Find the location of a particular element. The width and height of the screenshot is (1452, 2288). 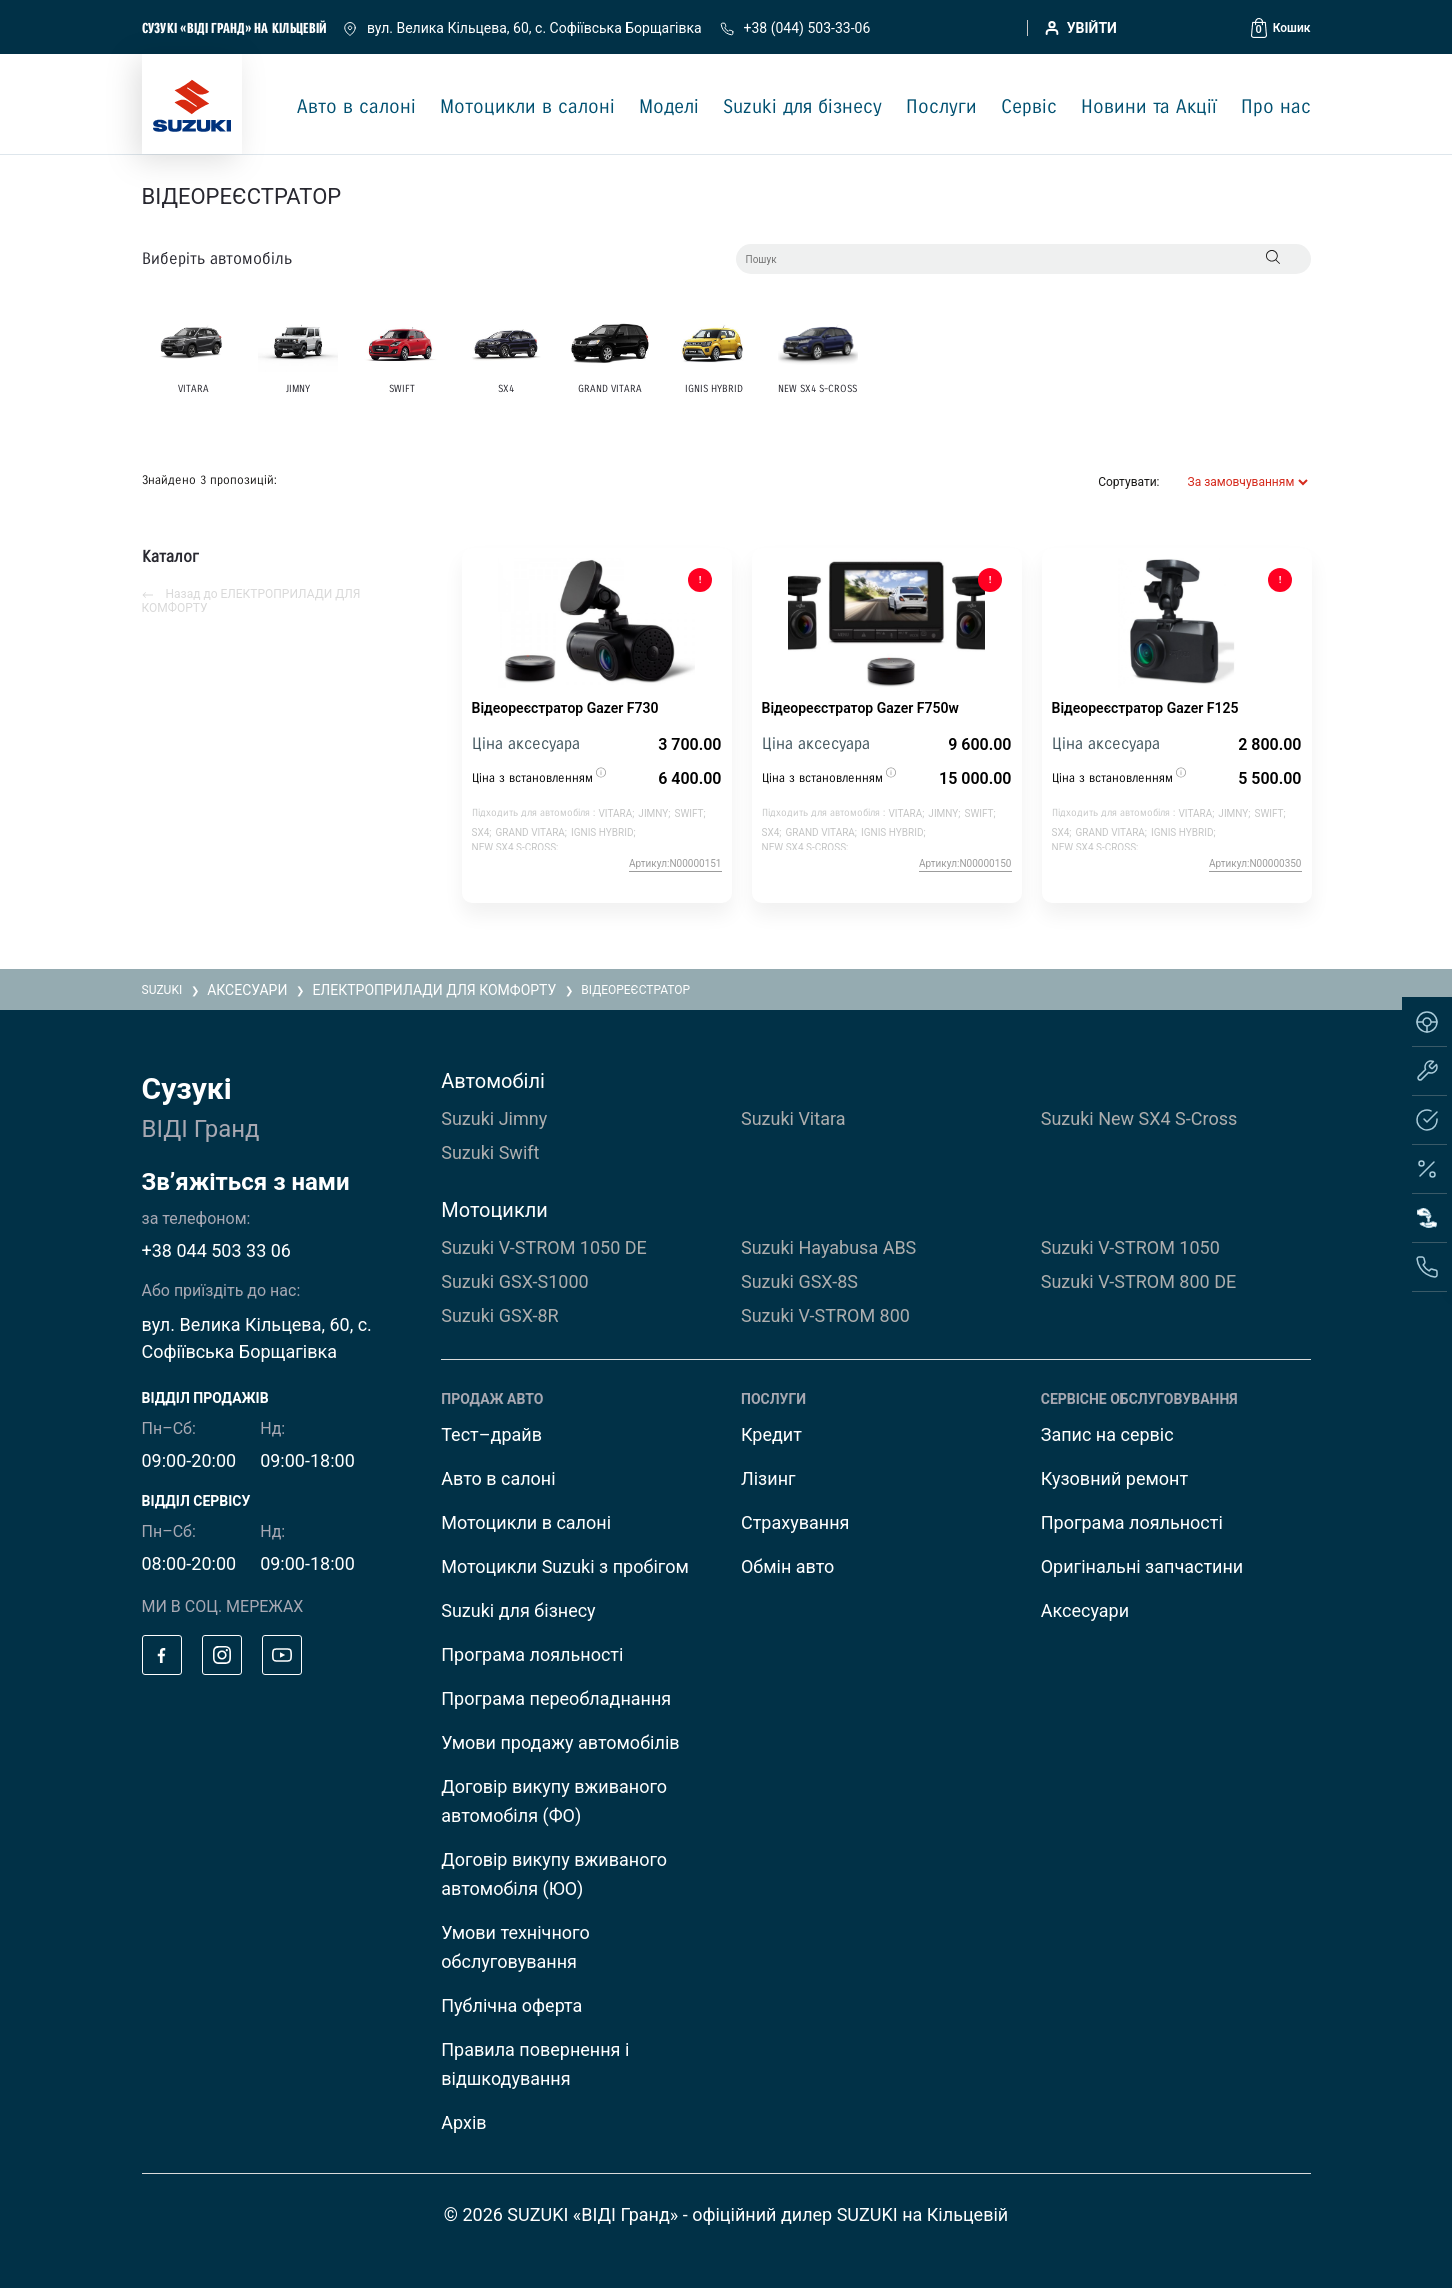

Страхування is located at coordinates (795, 1522).